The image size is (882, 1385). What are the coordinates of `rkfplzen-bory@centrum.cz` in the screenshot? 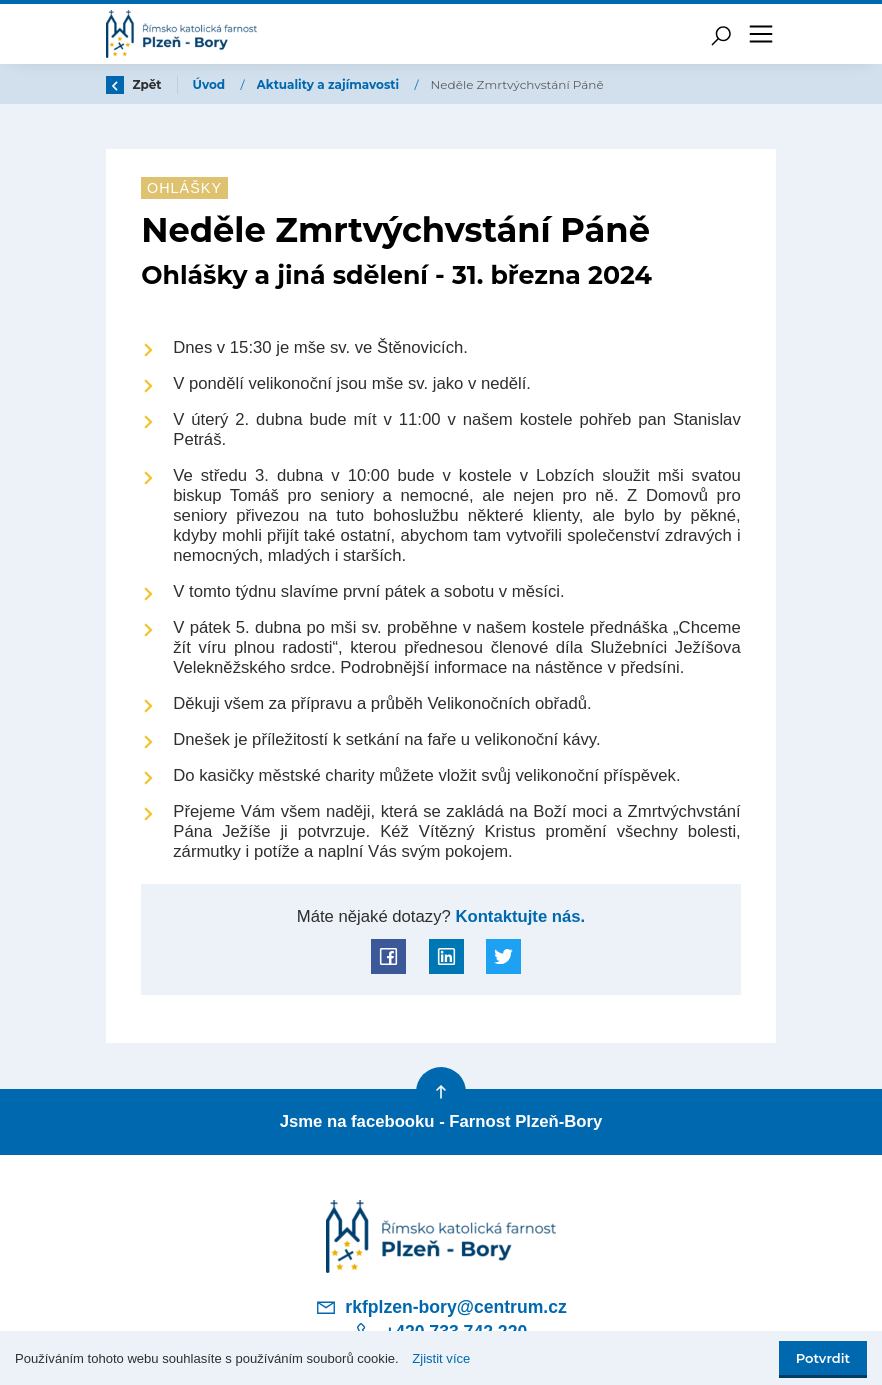 It's located at (441, 1307).